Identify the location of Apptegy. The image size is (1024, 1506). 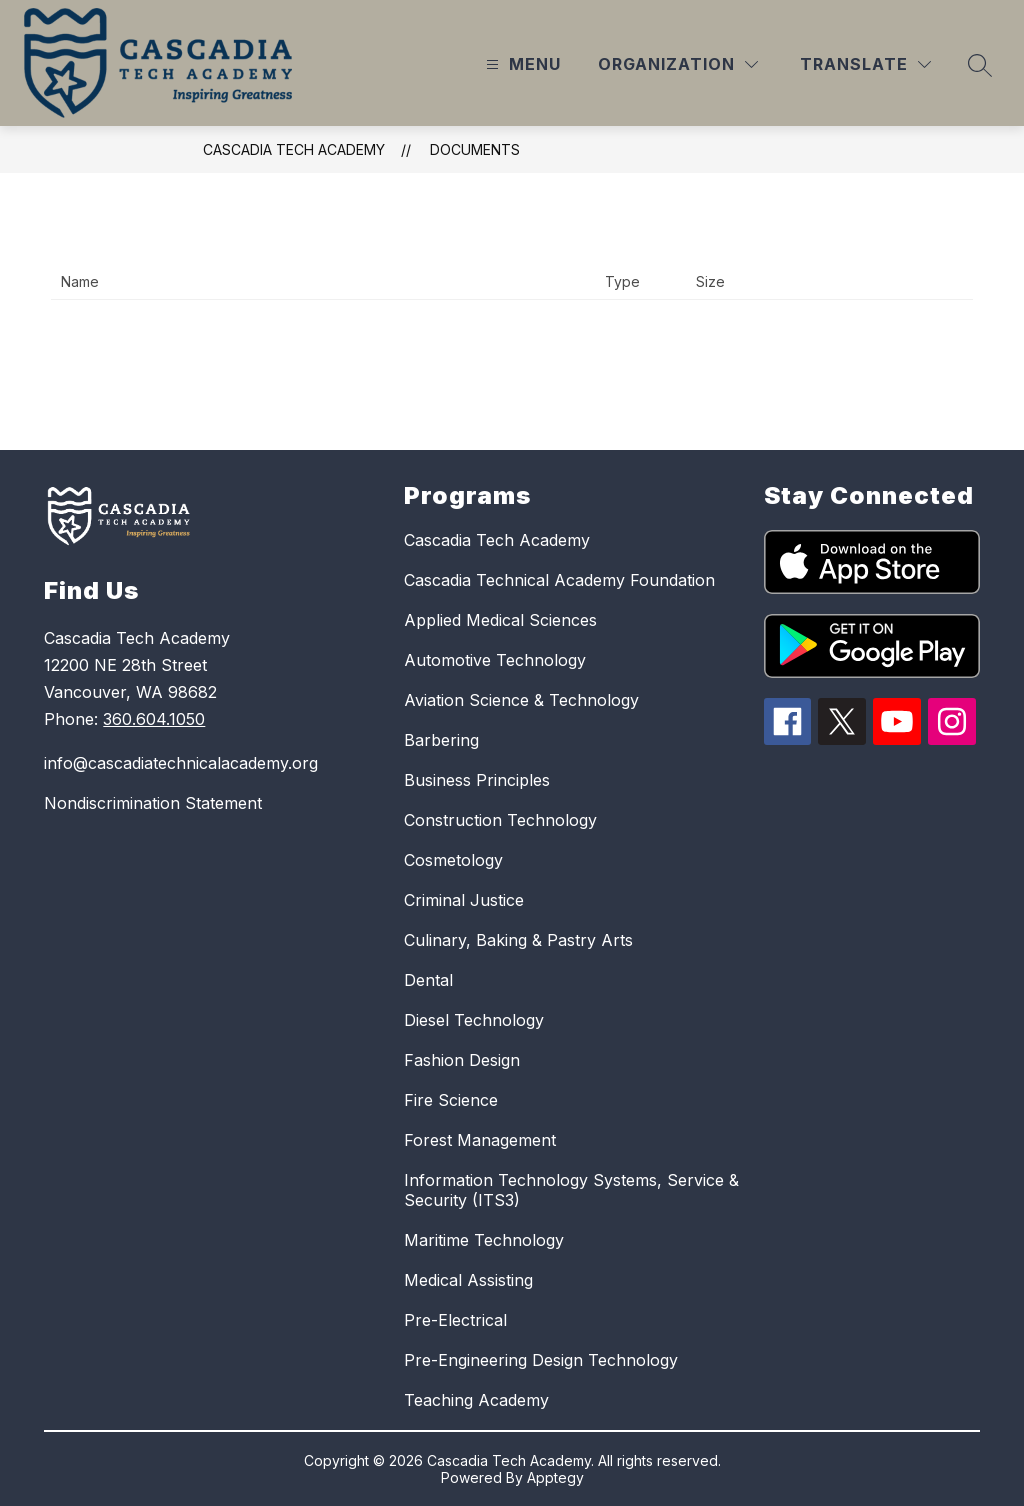
(555, 1477).